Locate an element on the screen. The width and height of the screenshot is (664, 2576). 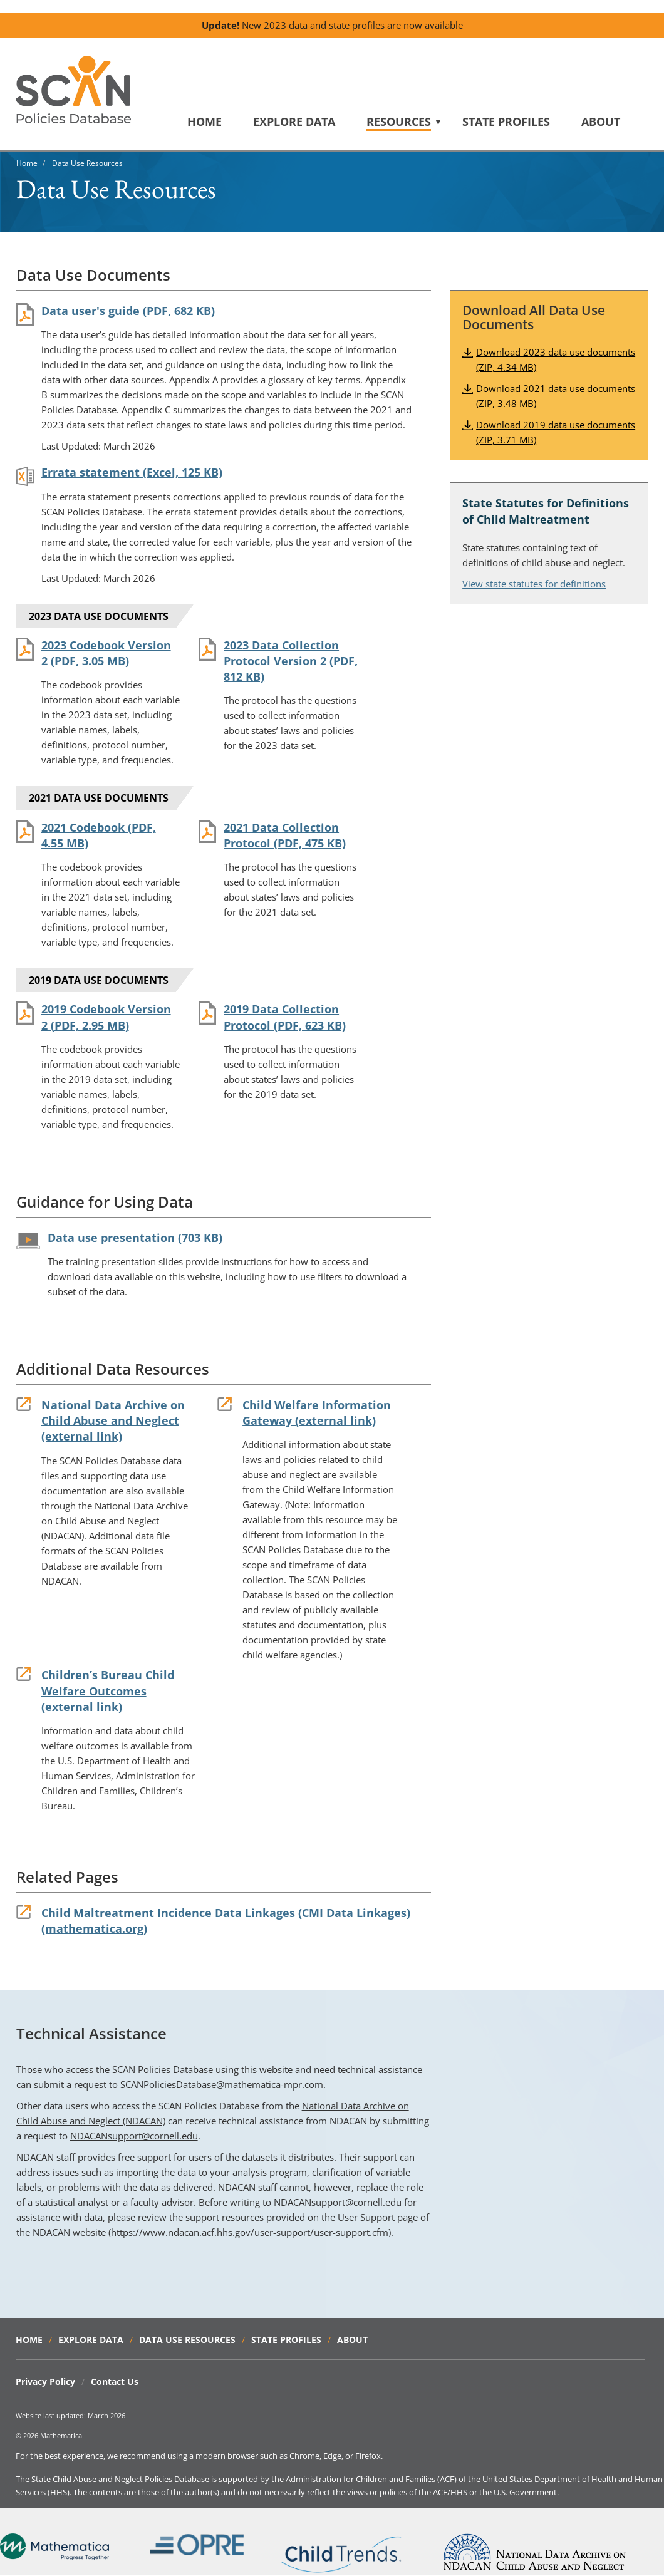
Data user's guide (PDF, 682 KB) is located at coordinates (128, 310).